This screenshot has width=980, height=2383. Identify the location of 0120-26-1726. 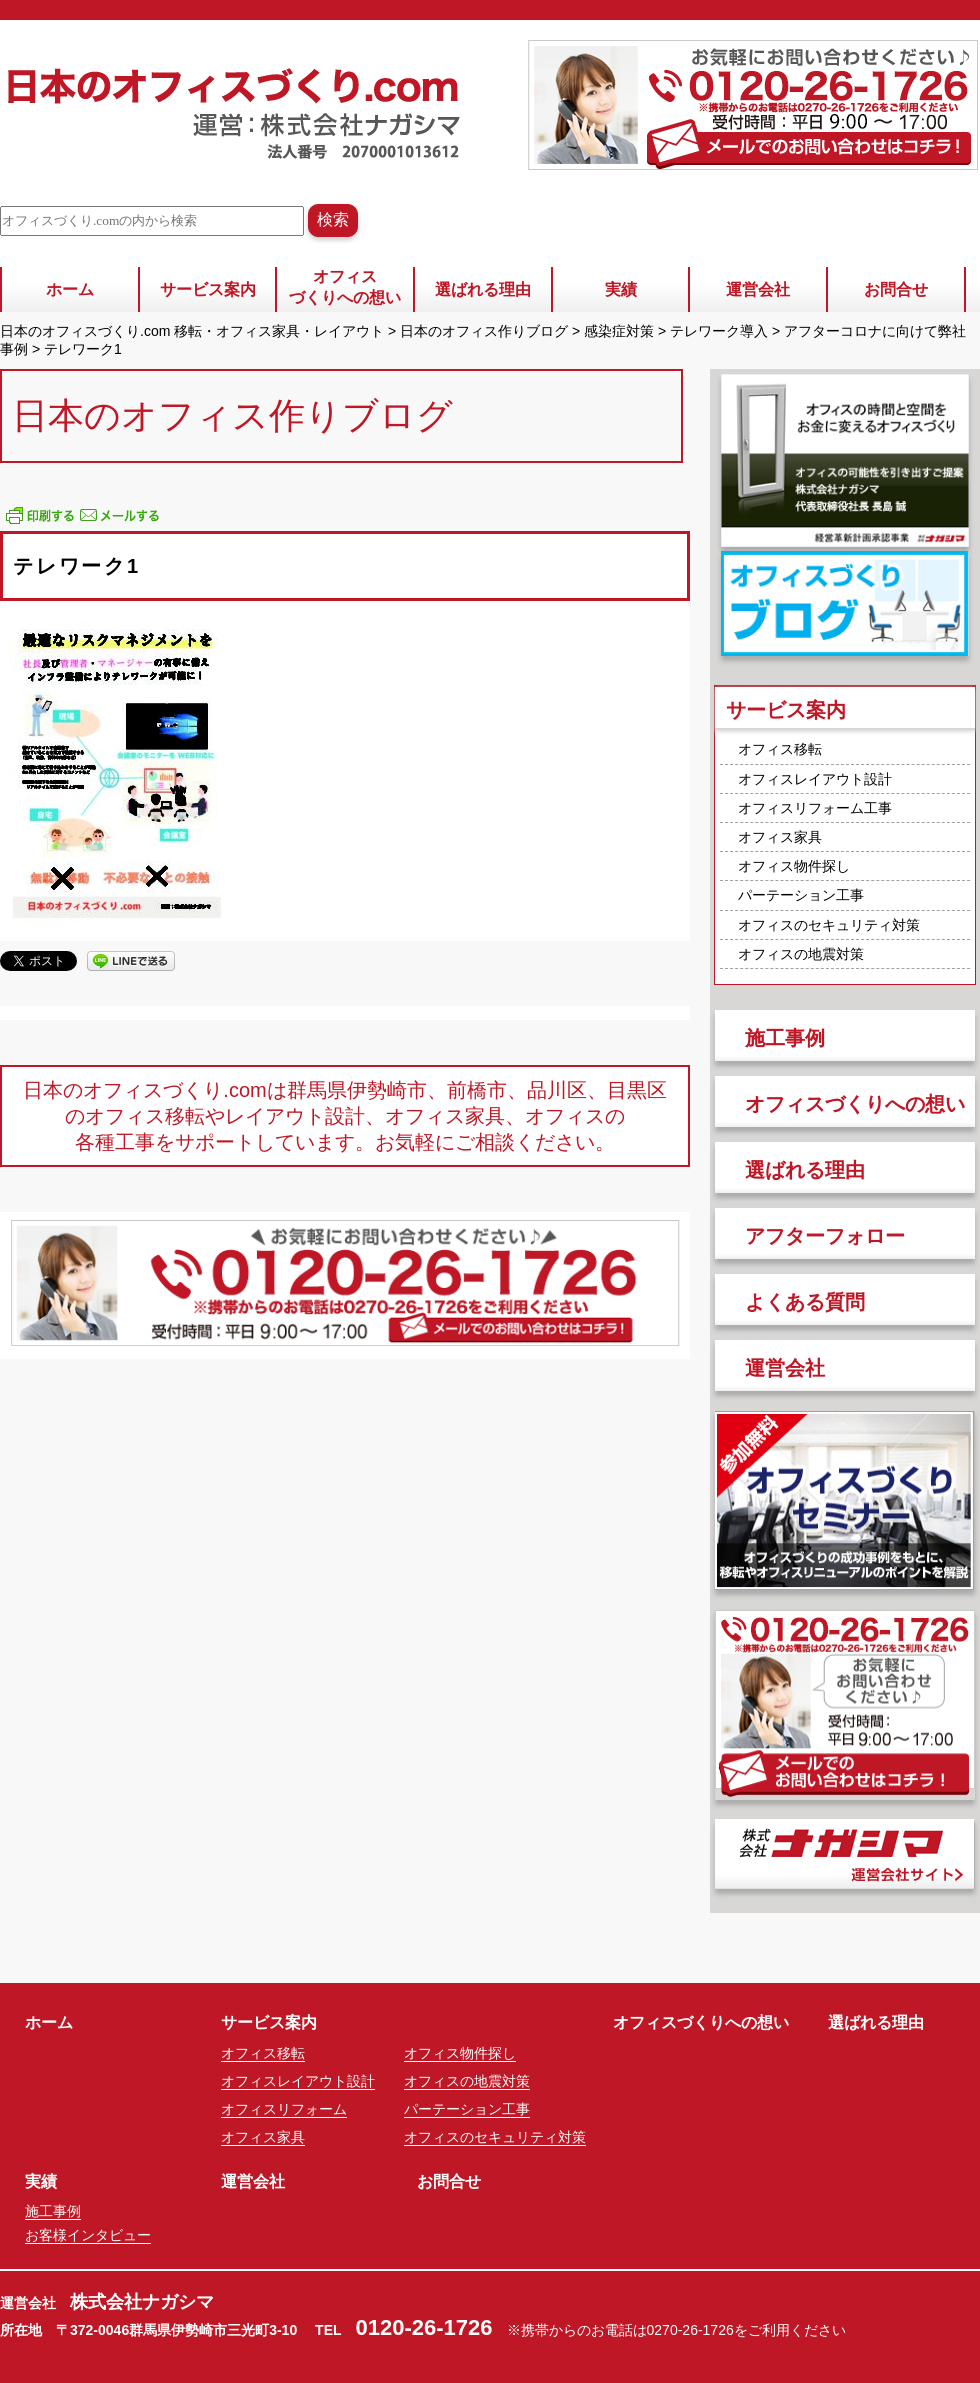
(424, 2327).